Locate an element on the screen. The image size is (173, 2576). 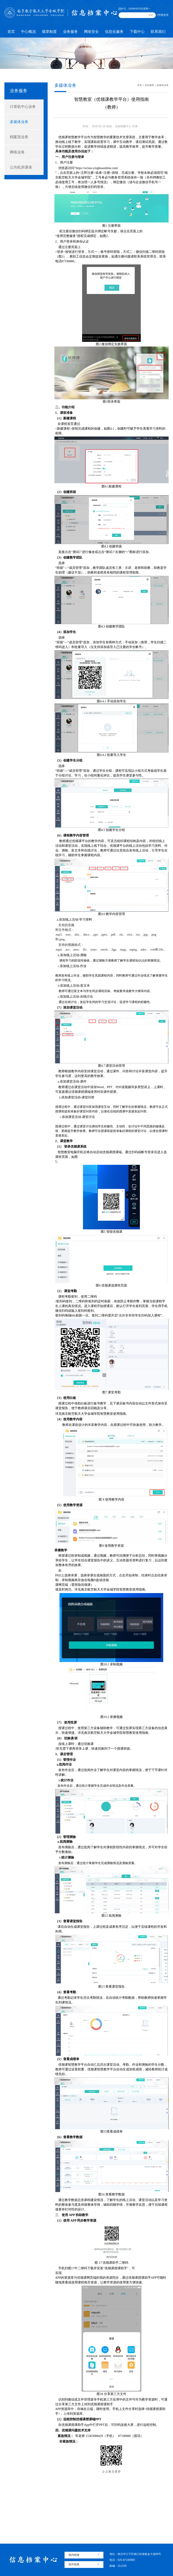
网络安全 is located at coordinates (91, 31).